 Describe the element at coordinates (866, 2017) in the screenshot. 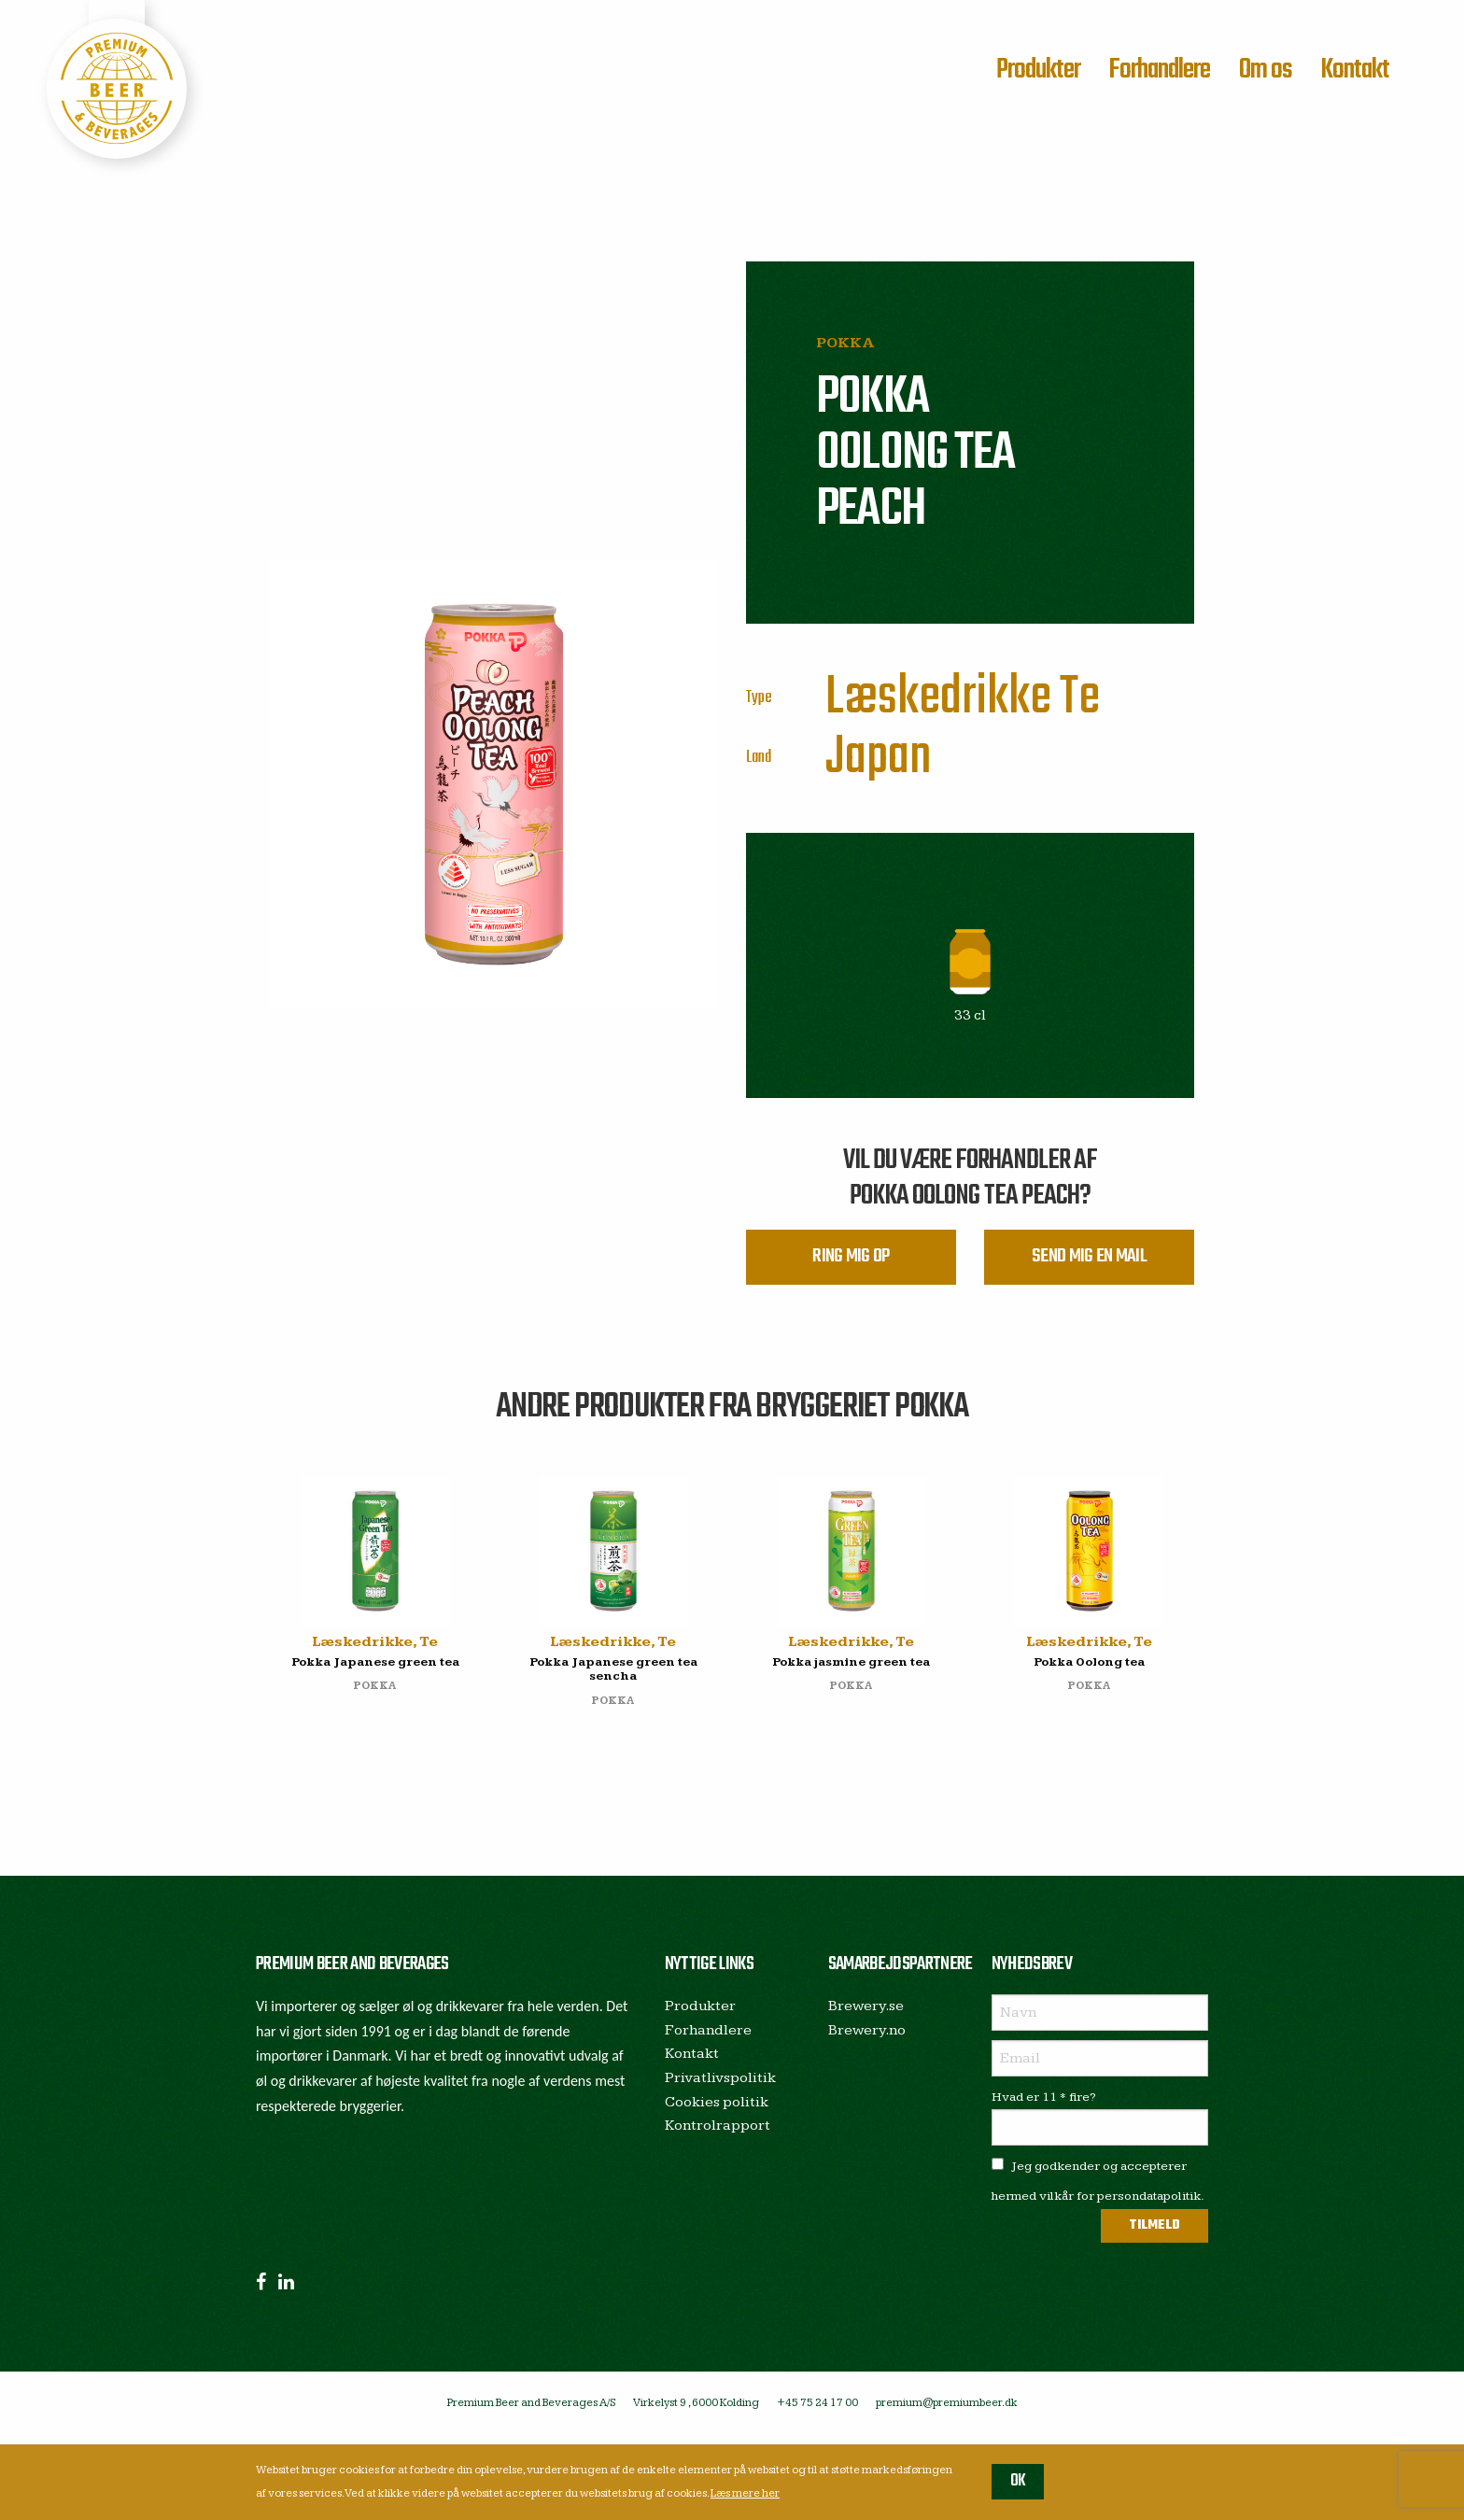

I see `Brewery.se` at that location.